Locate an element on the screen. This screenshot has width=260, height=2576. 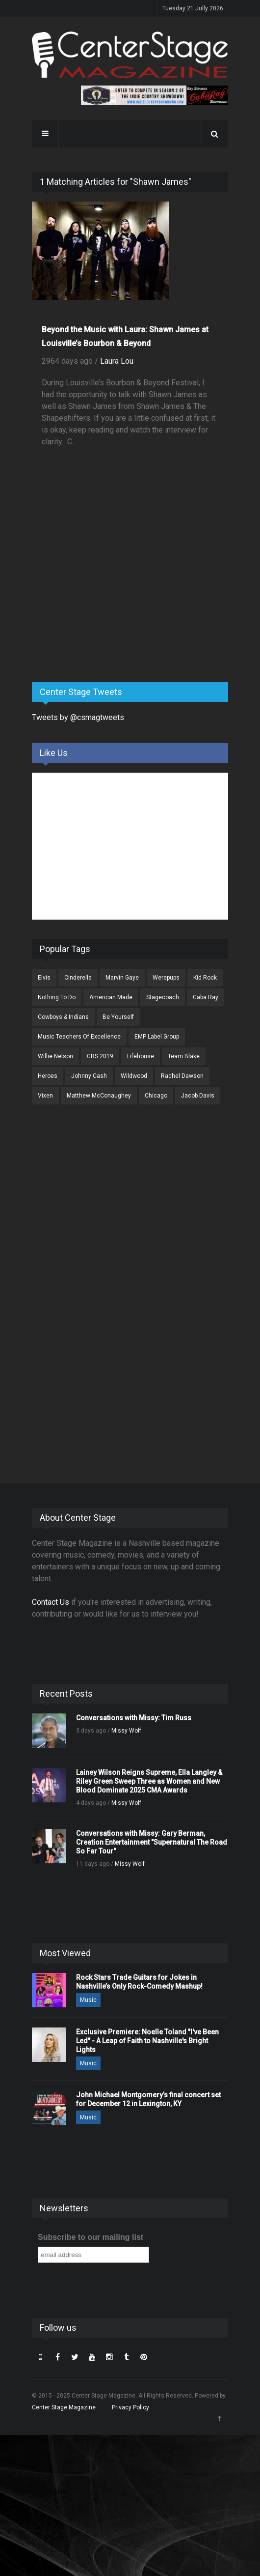
Subscribe to our mailing list is located at coordinates (90, 2237).